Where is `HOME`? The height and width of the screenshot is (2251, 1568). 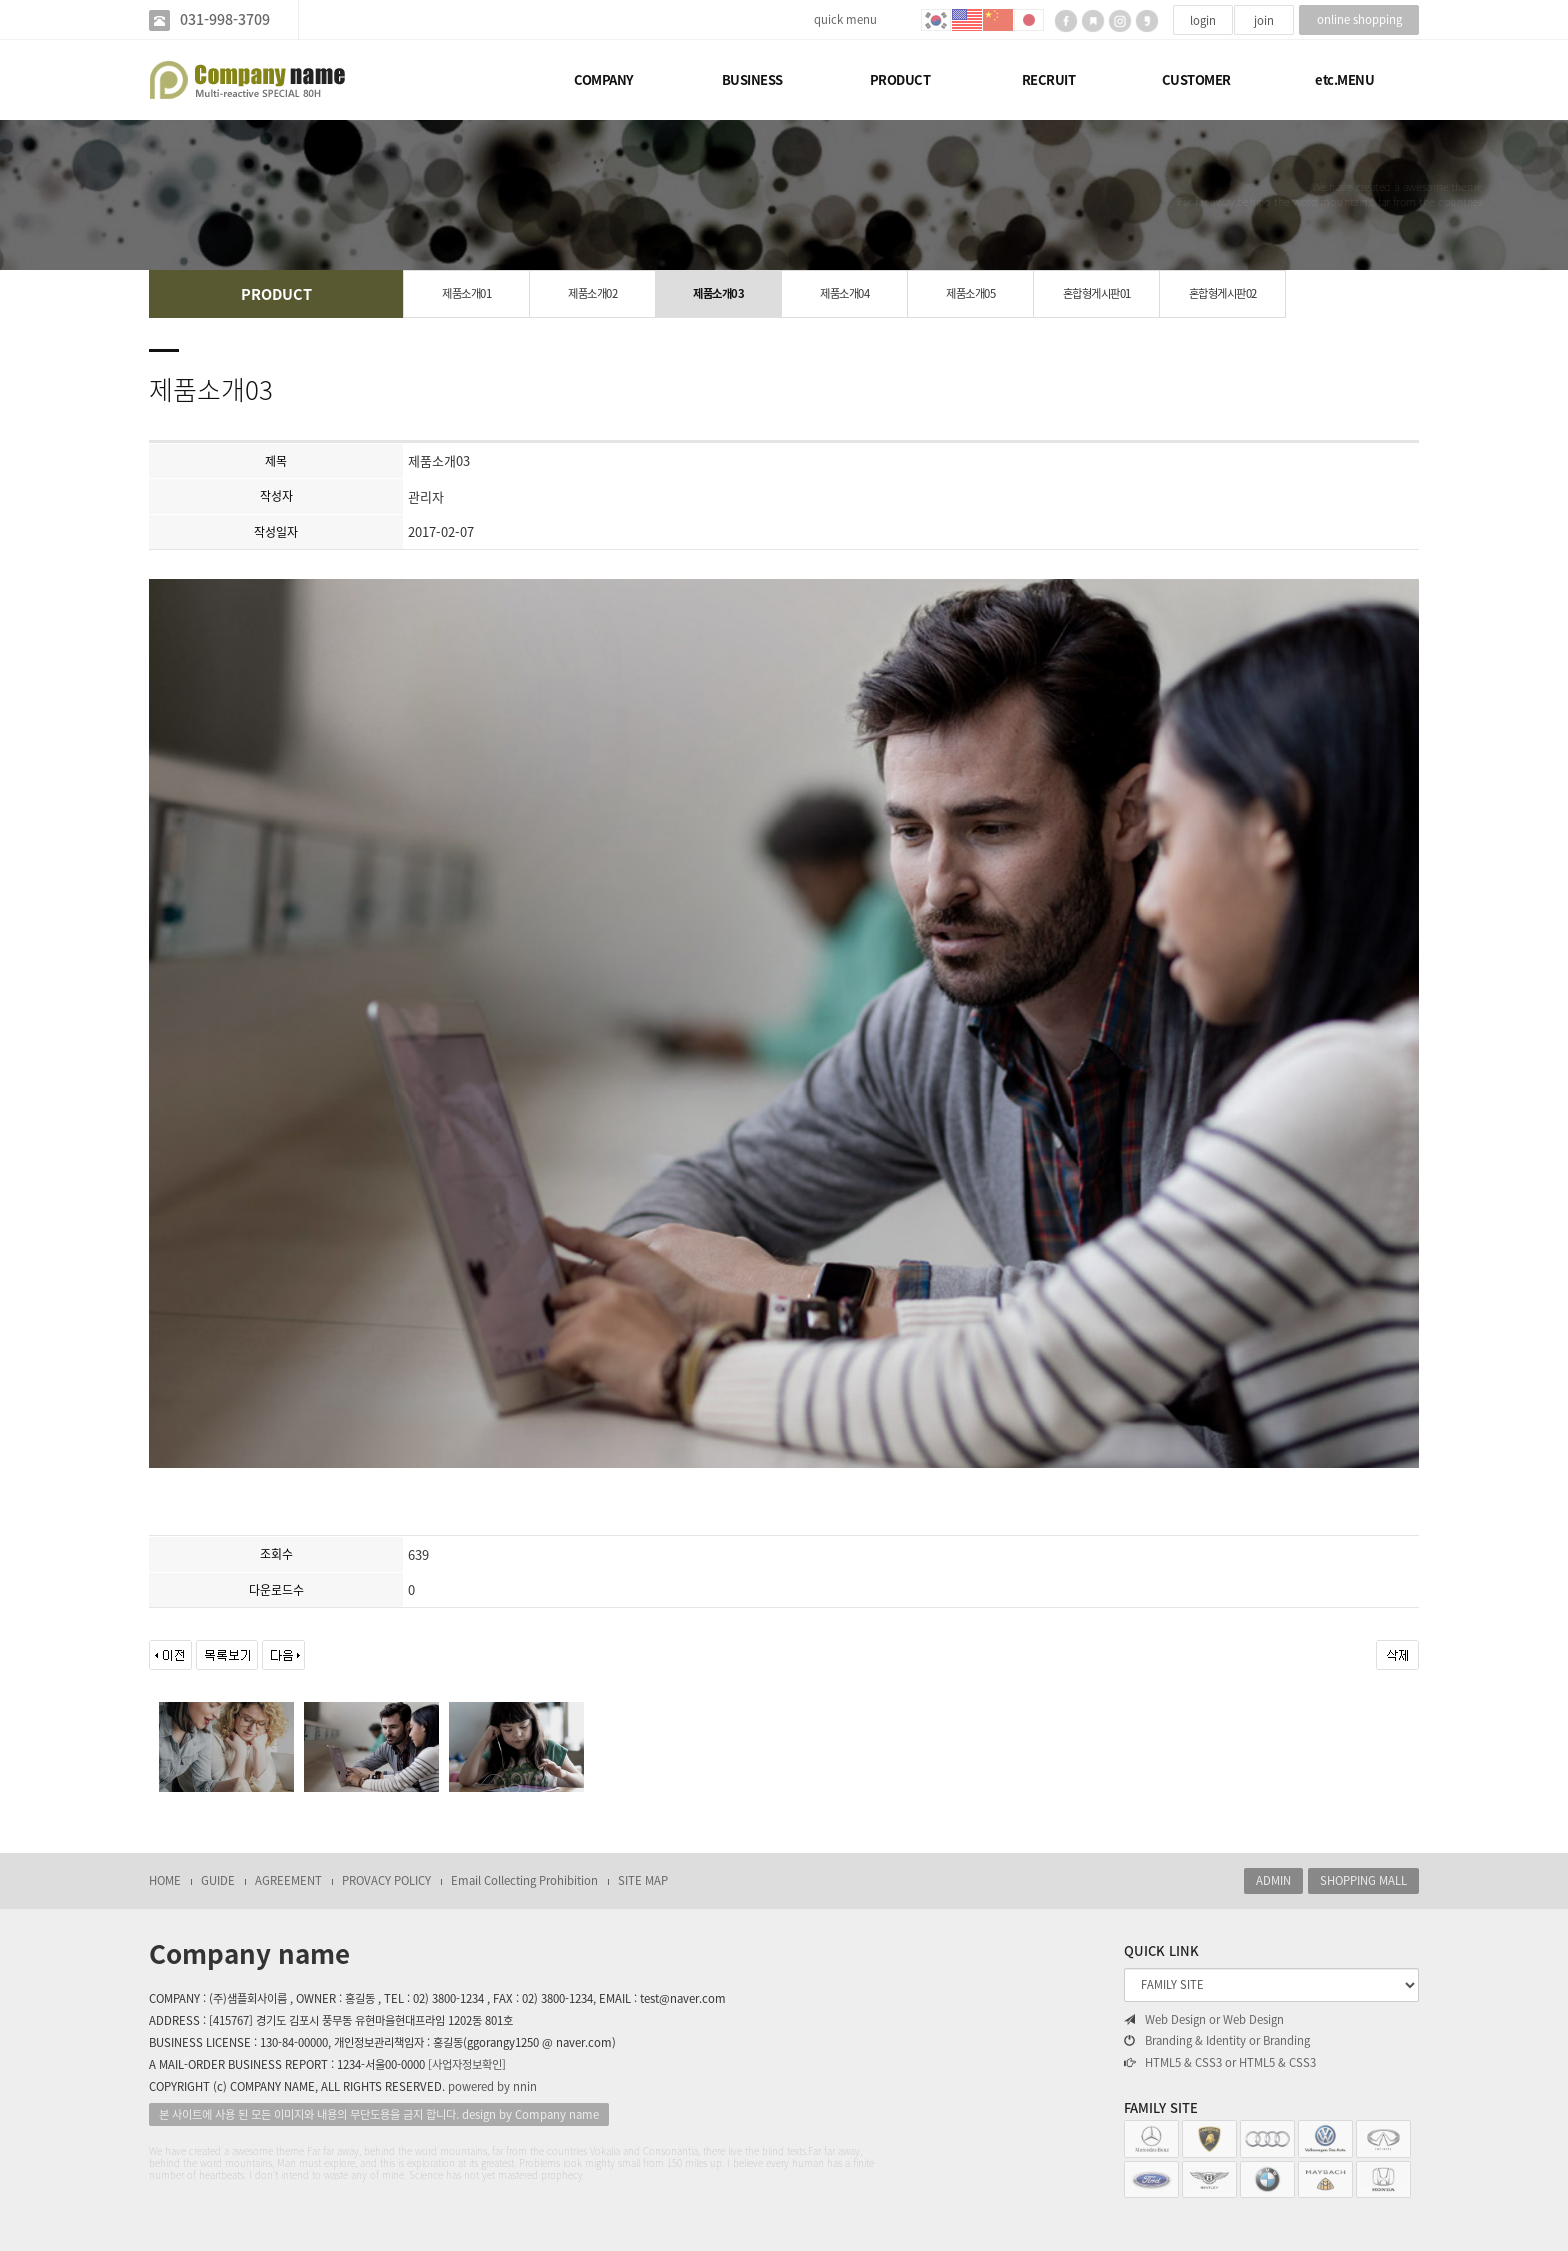 HOME is located at coordinates (165, 1880).